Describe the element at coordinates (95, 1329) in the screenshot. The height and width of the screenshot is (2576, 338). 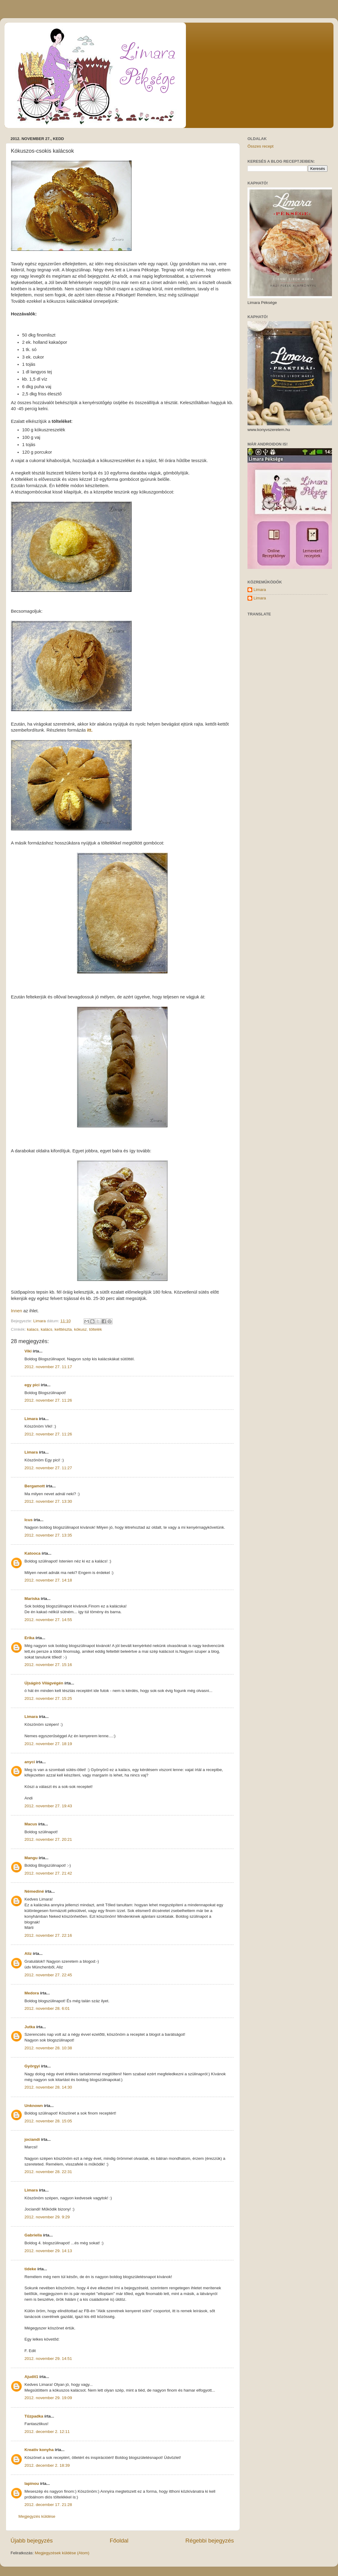
I see `töltelék` at that location.